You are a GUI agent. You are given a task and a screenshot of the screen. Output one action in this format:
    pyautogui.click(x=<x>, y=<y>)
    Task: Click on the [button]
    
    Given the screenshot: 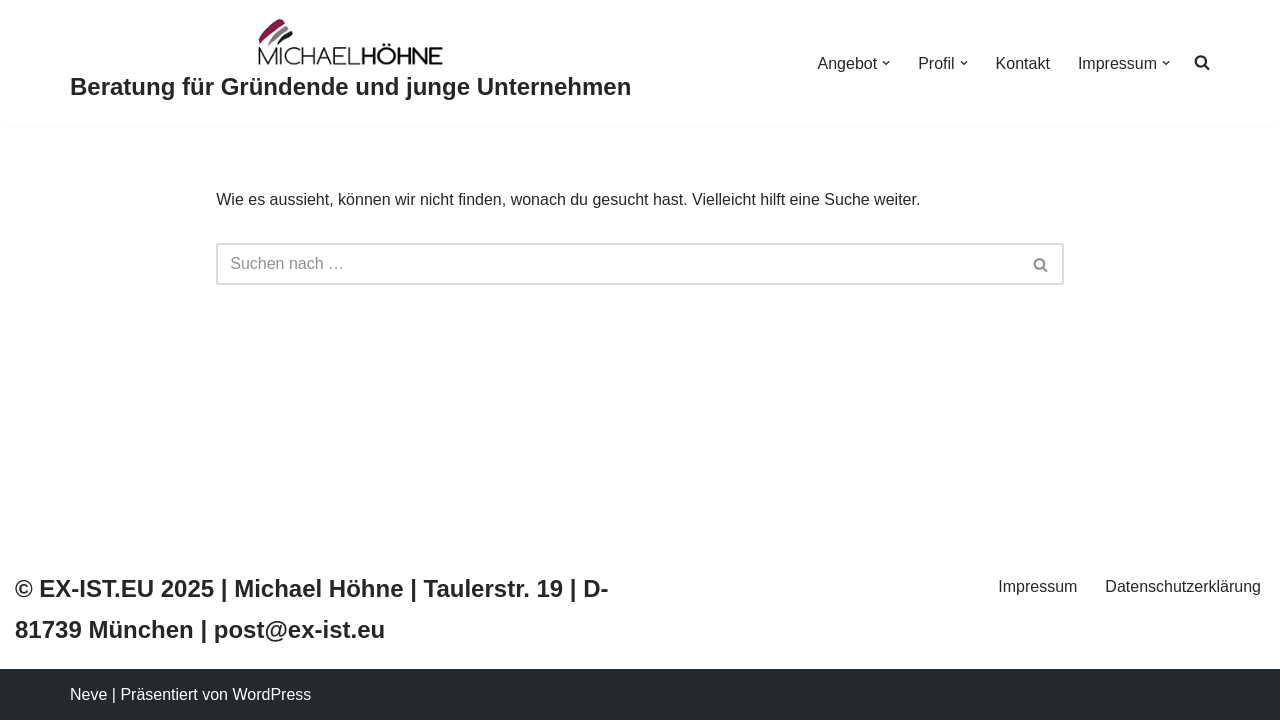 What is the action you would take?
    pyautogui.click(x=886, y=63)
    